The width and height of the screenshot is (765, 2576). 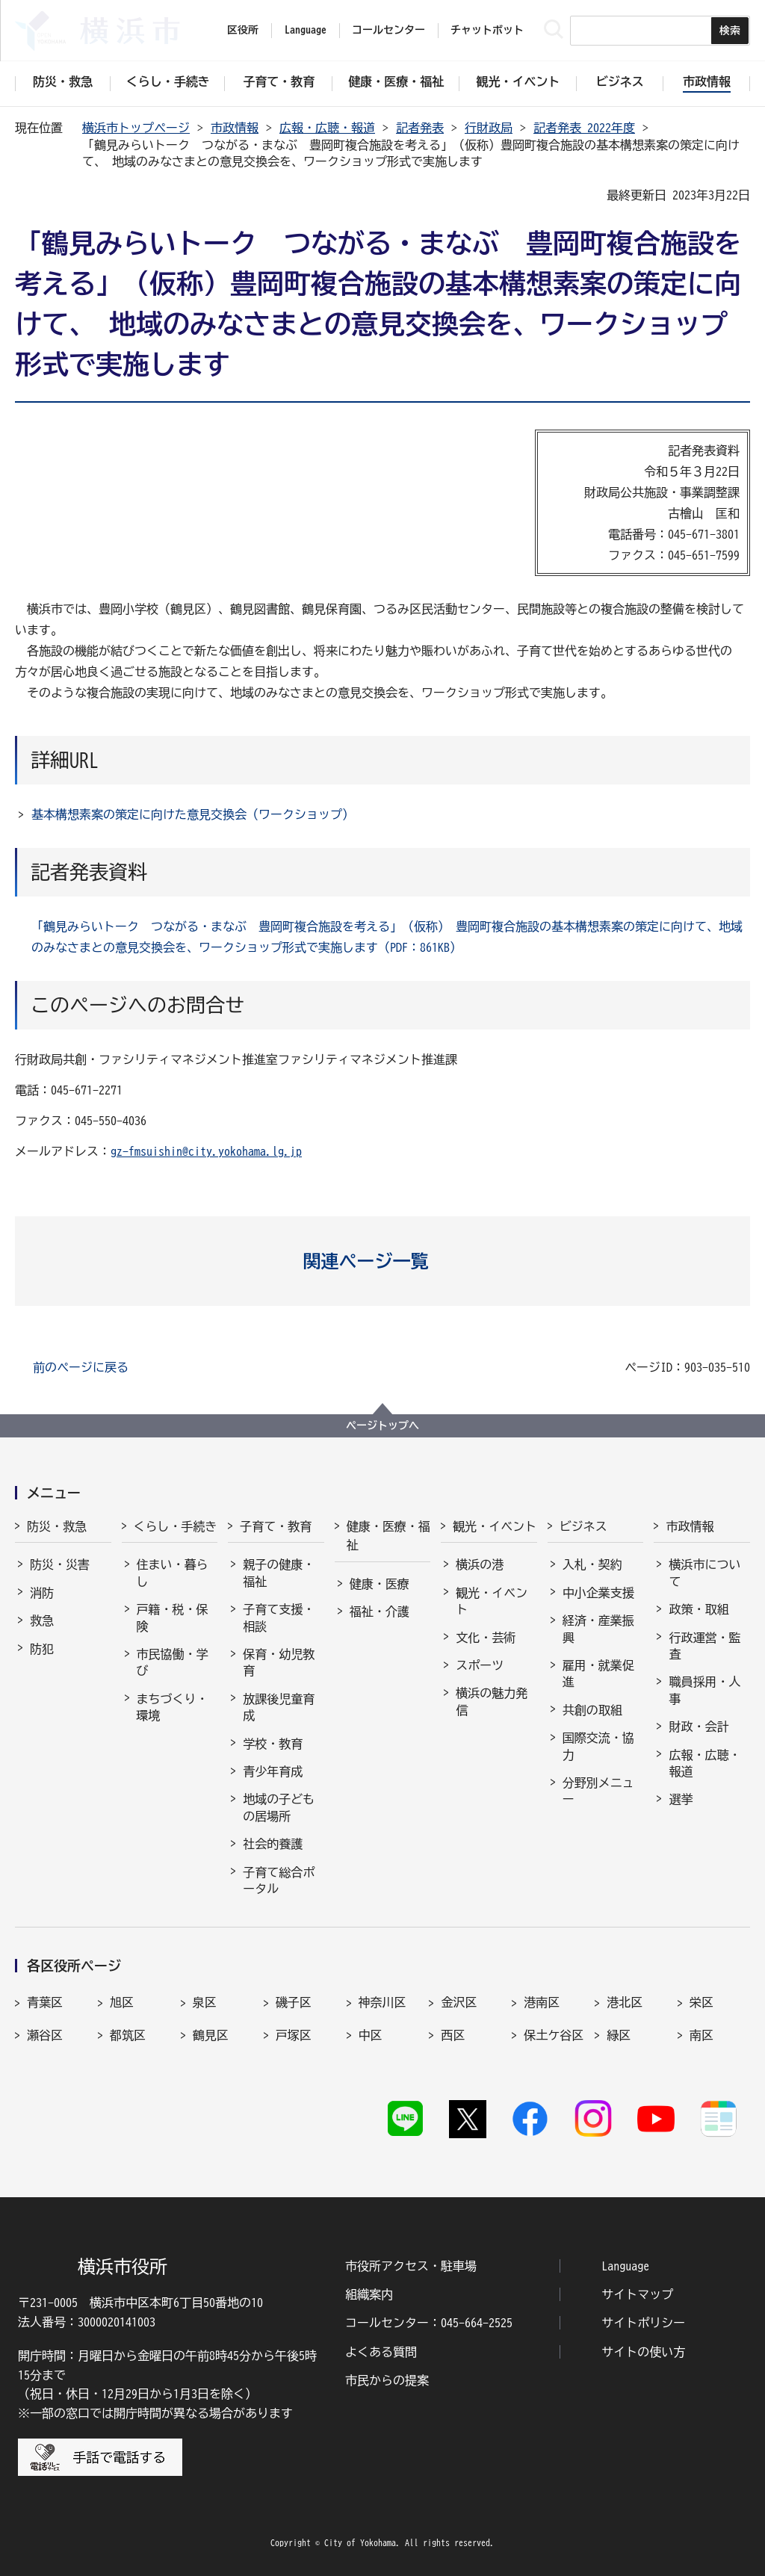 What do you see at coordinates (172, 1572) in the screenshot?
I see `住まい・暮らし` at bounding box center [172, 1572].